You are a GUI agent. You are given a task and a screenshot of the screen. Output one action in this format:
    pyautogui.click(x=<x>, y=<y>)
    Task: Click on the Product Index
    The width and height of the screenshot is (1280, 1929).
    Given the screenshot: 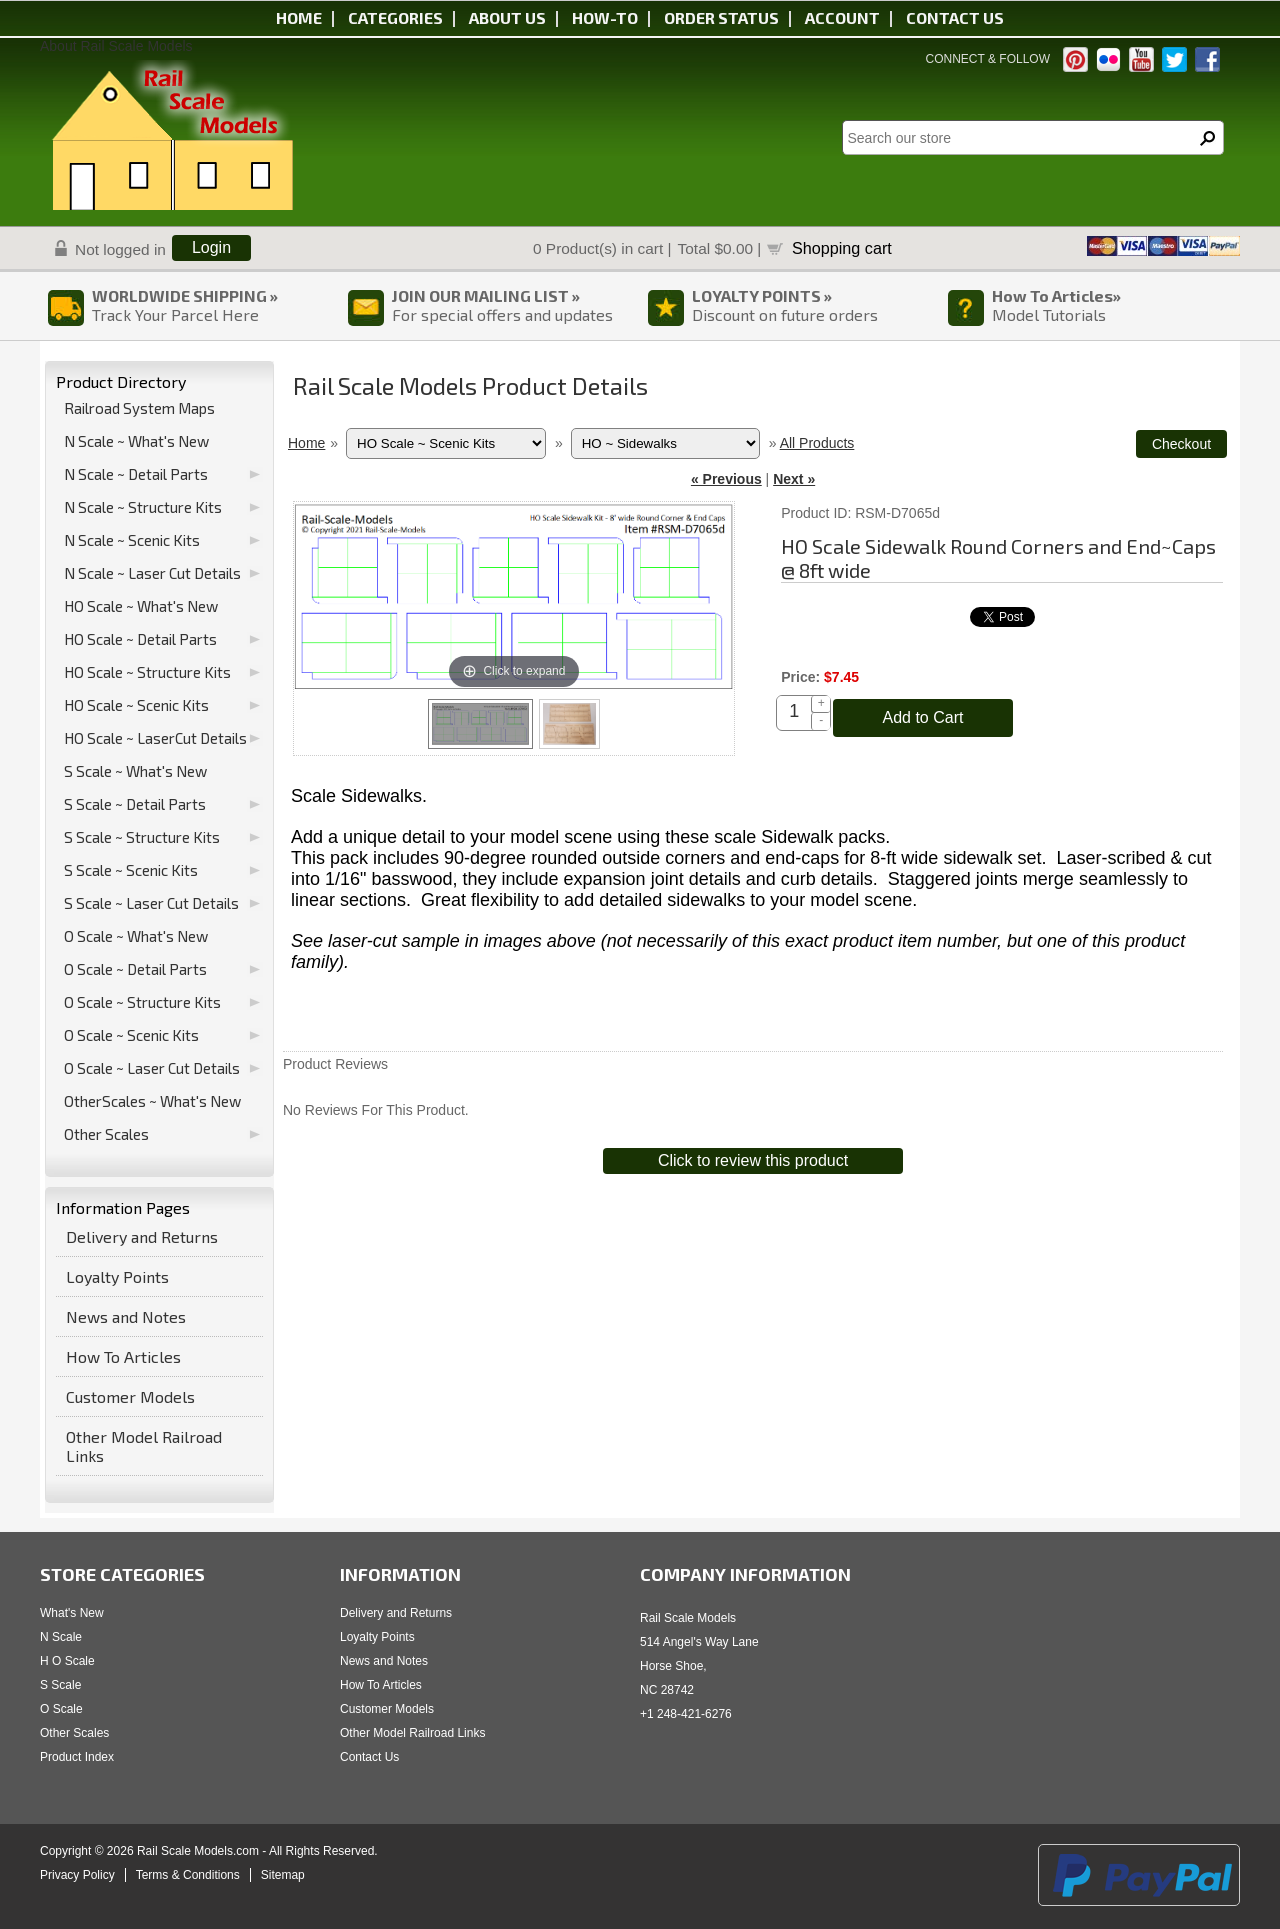 What is the action you would take?
    pyautogui.click(x=77, y=1757)
    